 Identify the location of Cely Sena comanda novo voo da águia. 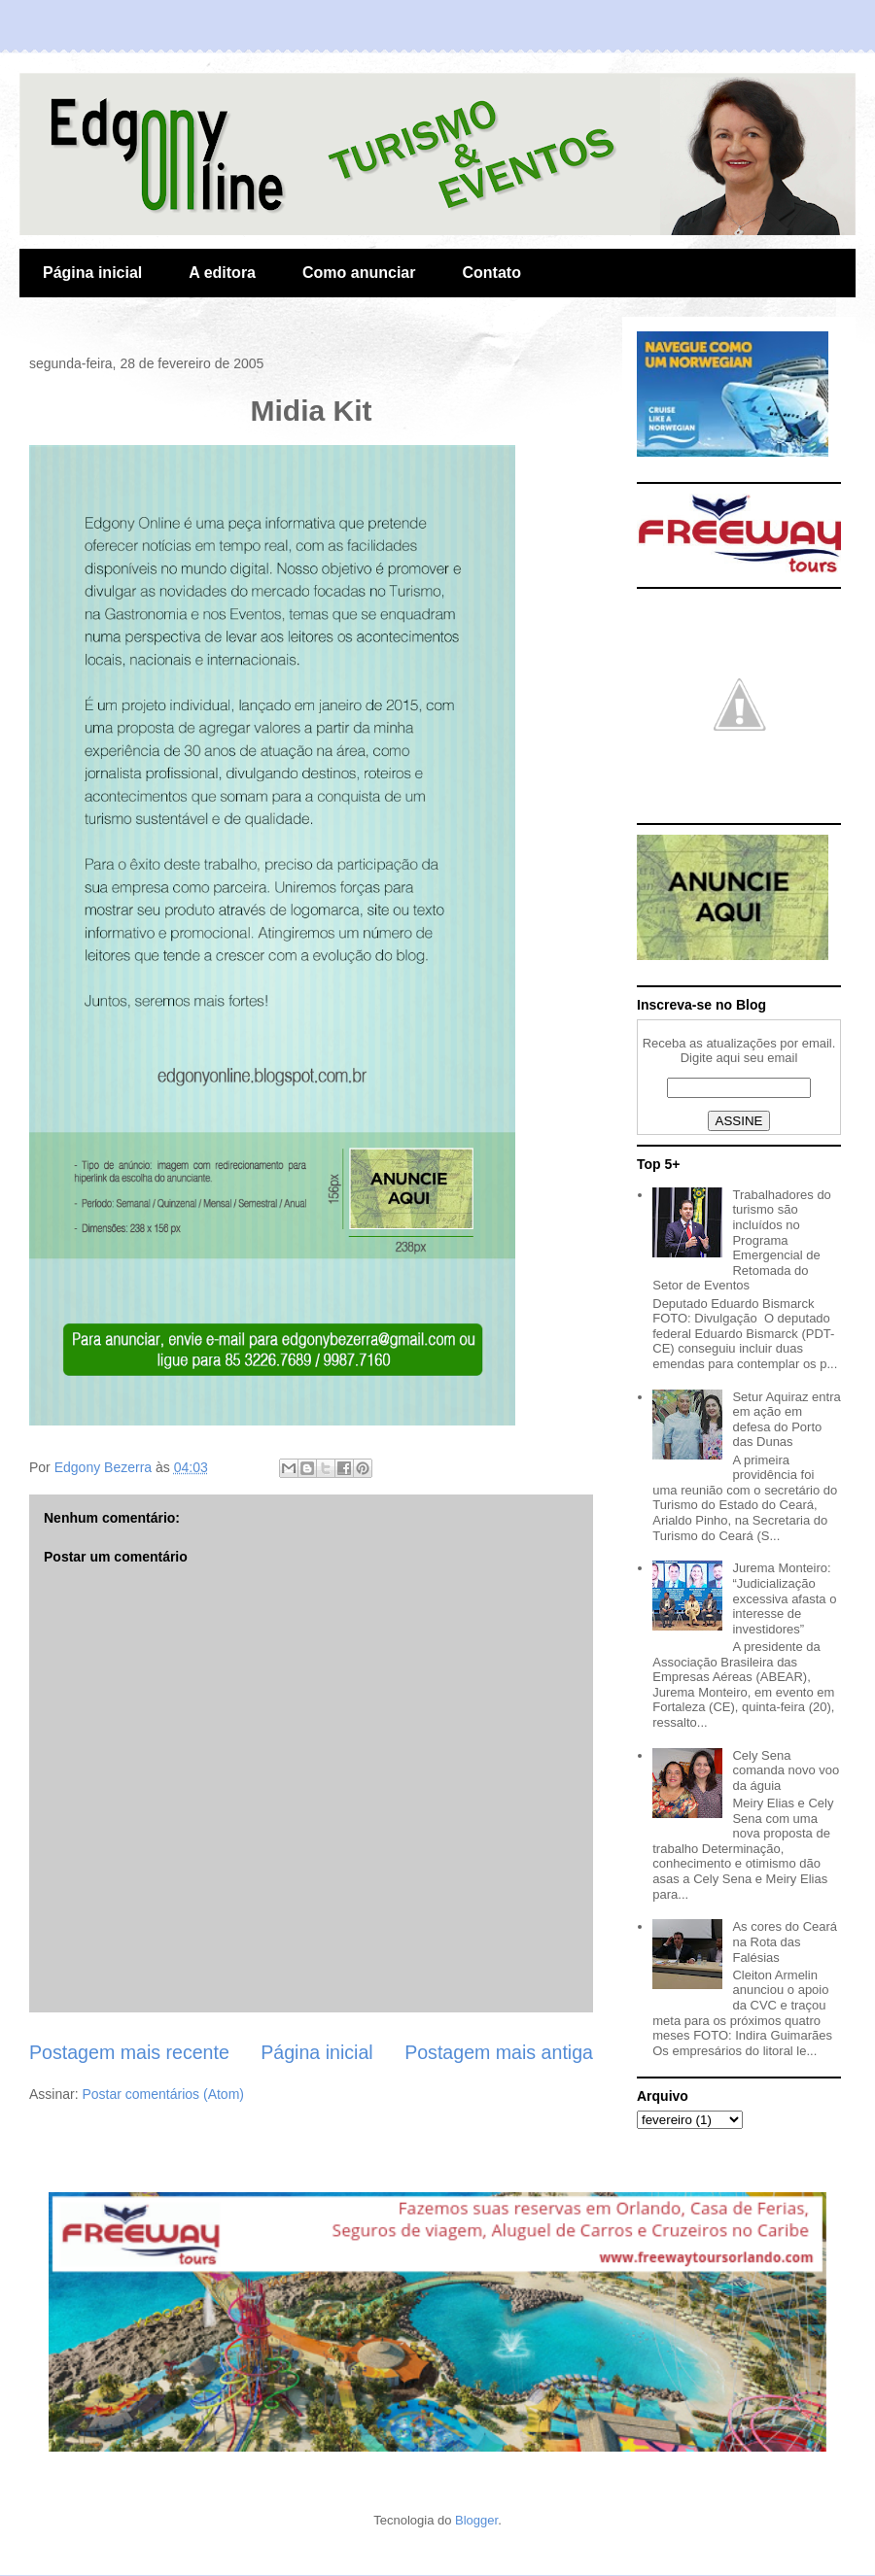
(785, 1770).